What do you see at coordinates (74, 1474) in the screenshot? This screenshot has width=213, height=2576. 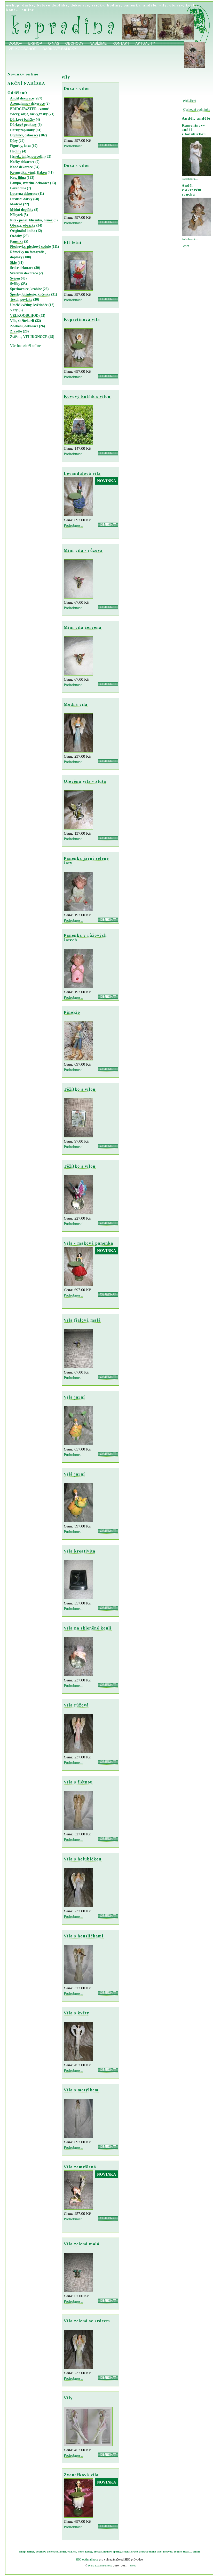 I see `Vílá jarní` at bounding box center [74, 1474].